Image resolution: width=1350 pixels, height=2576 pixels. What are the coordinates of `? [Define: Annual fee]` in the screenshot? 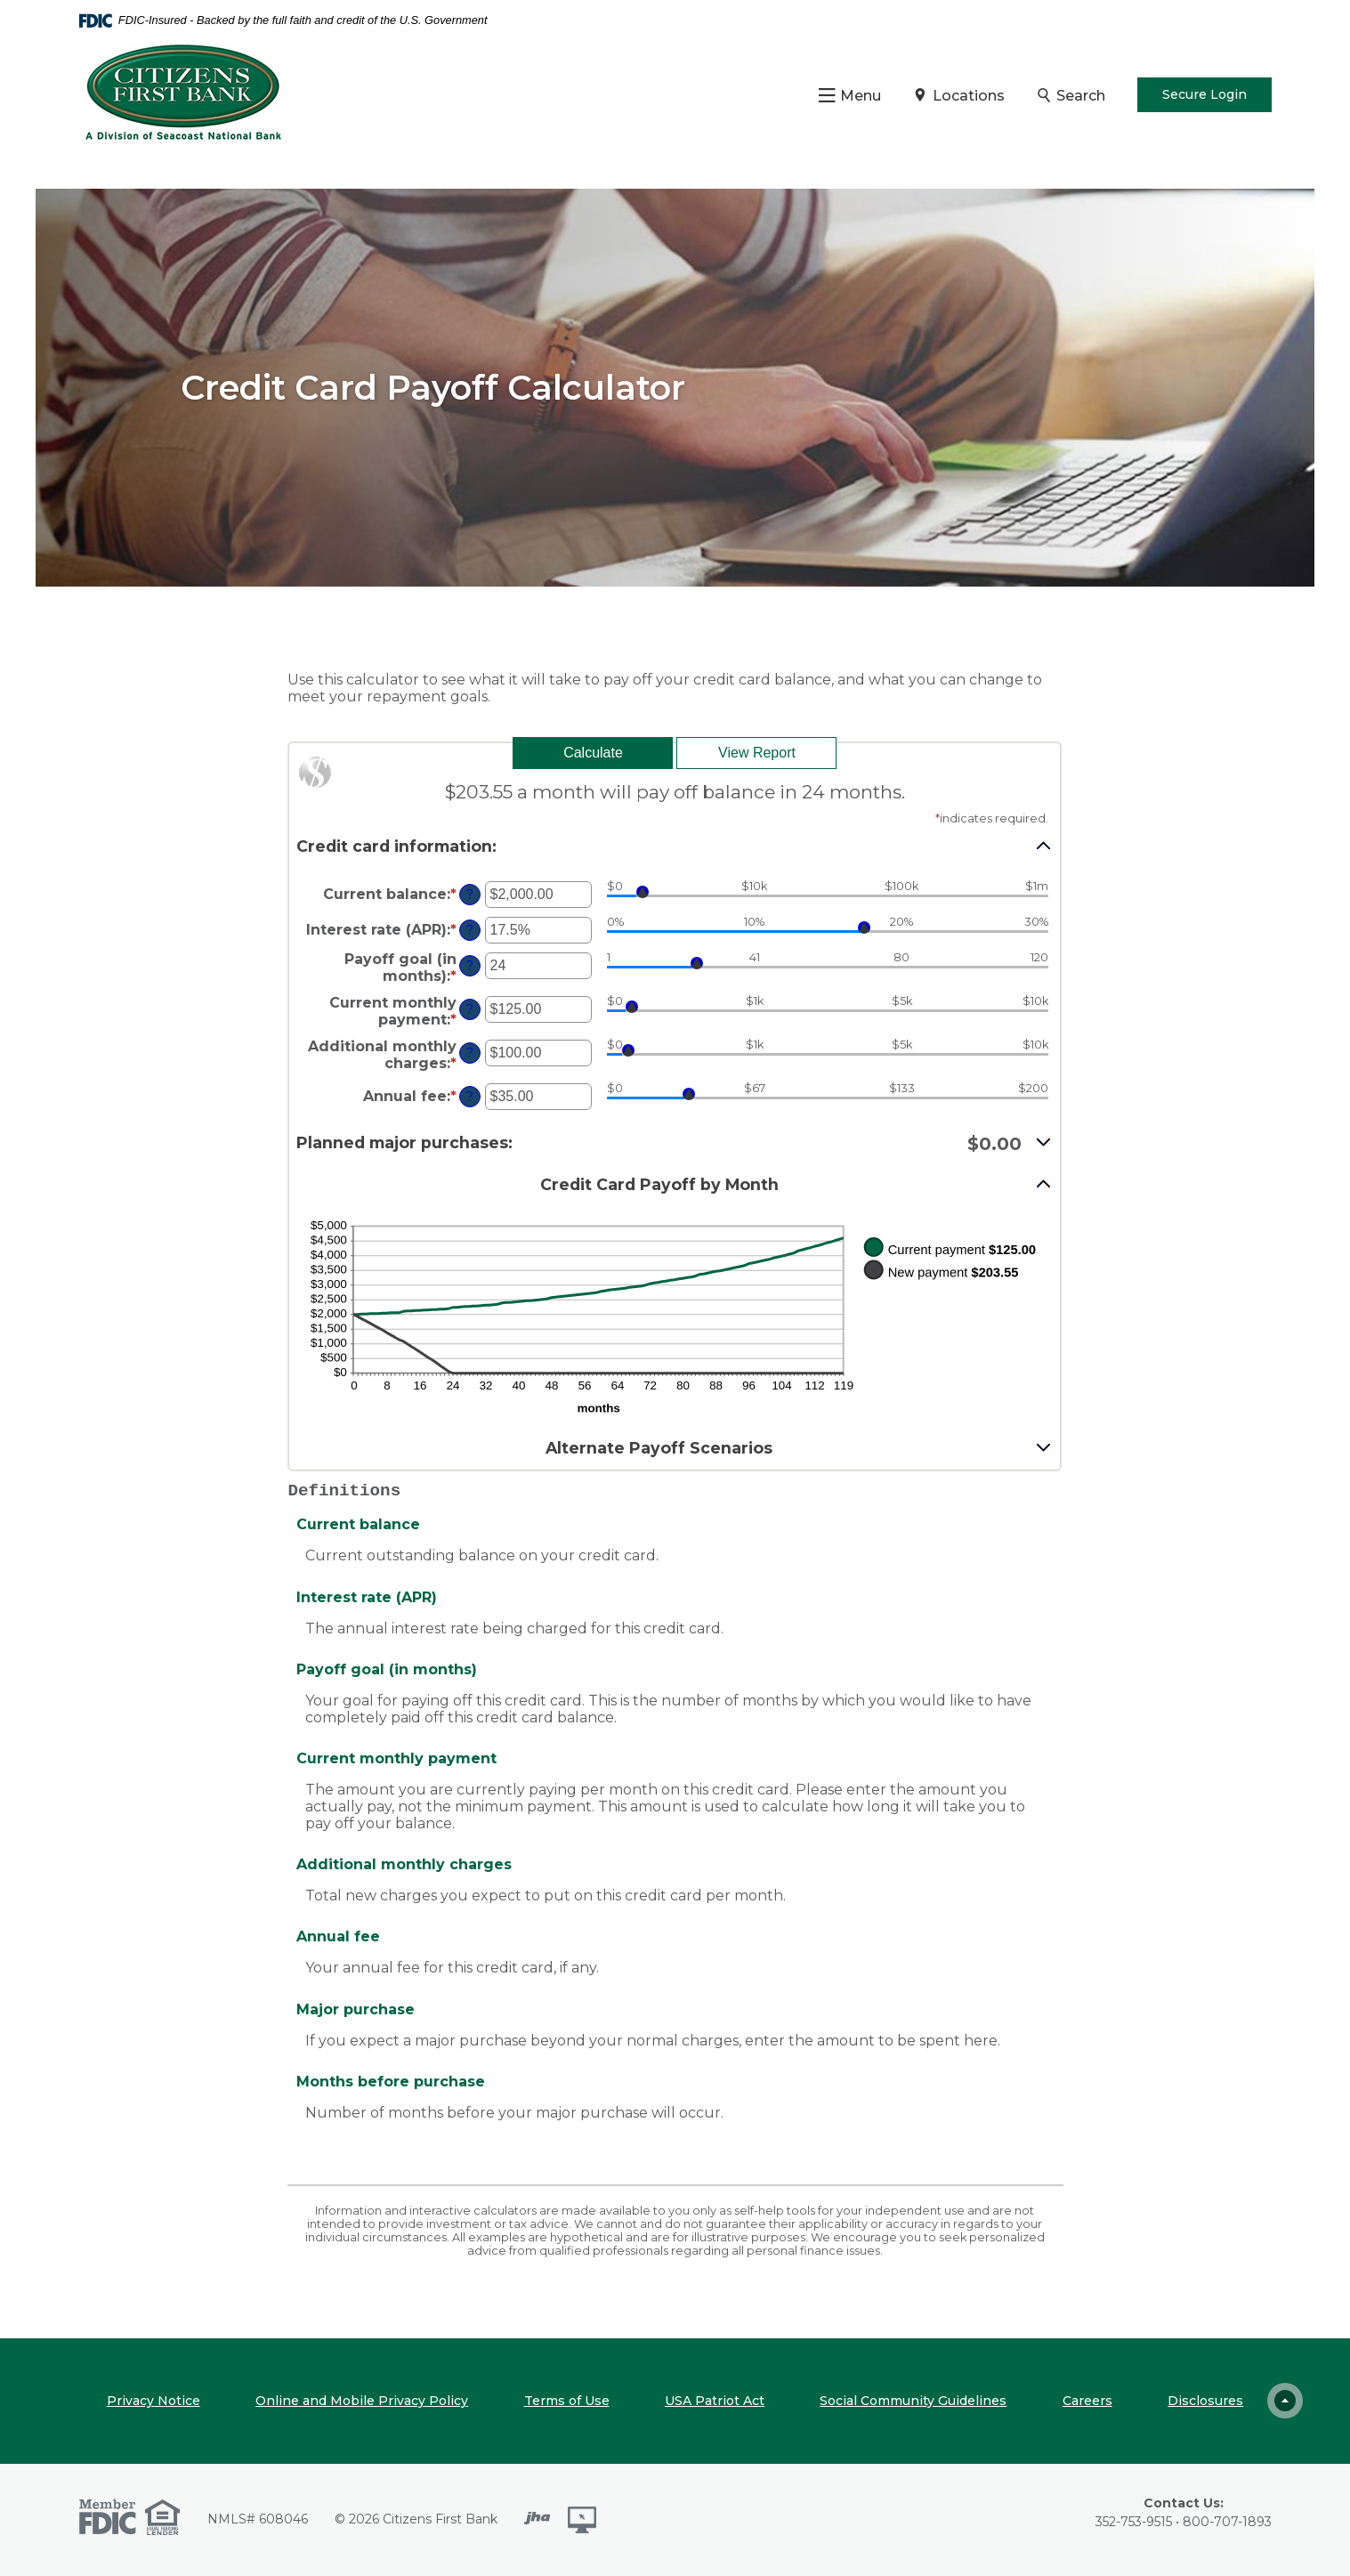 It's located at (469, 1097).